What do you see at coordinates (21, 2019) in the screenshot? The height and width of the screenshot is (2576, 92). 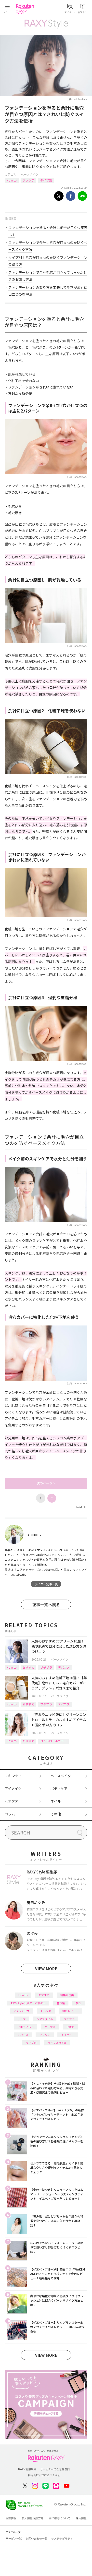 I see `リップ` at bounding box center [21, 2019].